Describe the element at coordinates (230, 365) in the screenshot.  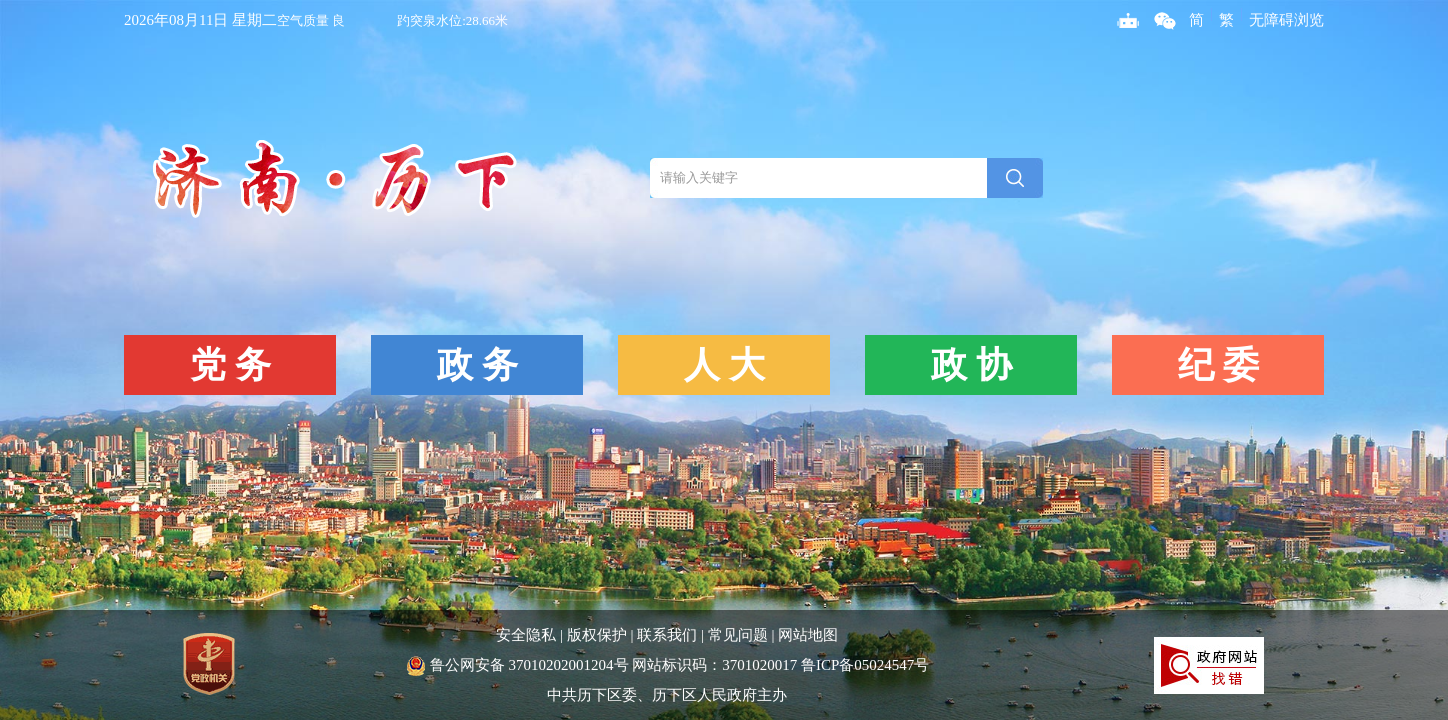
I see `党 务` at that location.